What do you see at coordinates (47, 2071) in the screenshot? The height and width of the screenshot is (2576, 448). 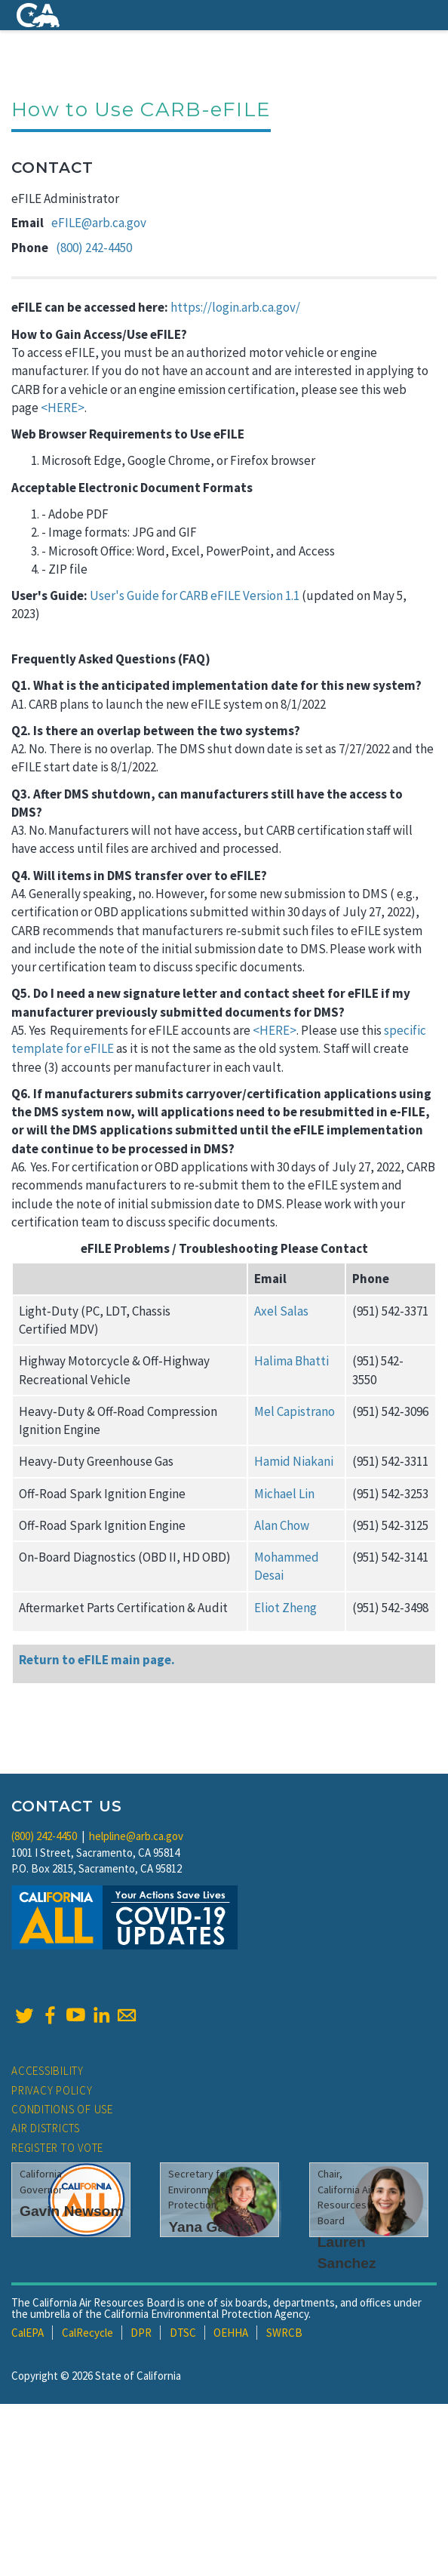 I see `Accessibility` at bounding box center [47, 2071].